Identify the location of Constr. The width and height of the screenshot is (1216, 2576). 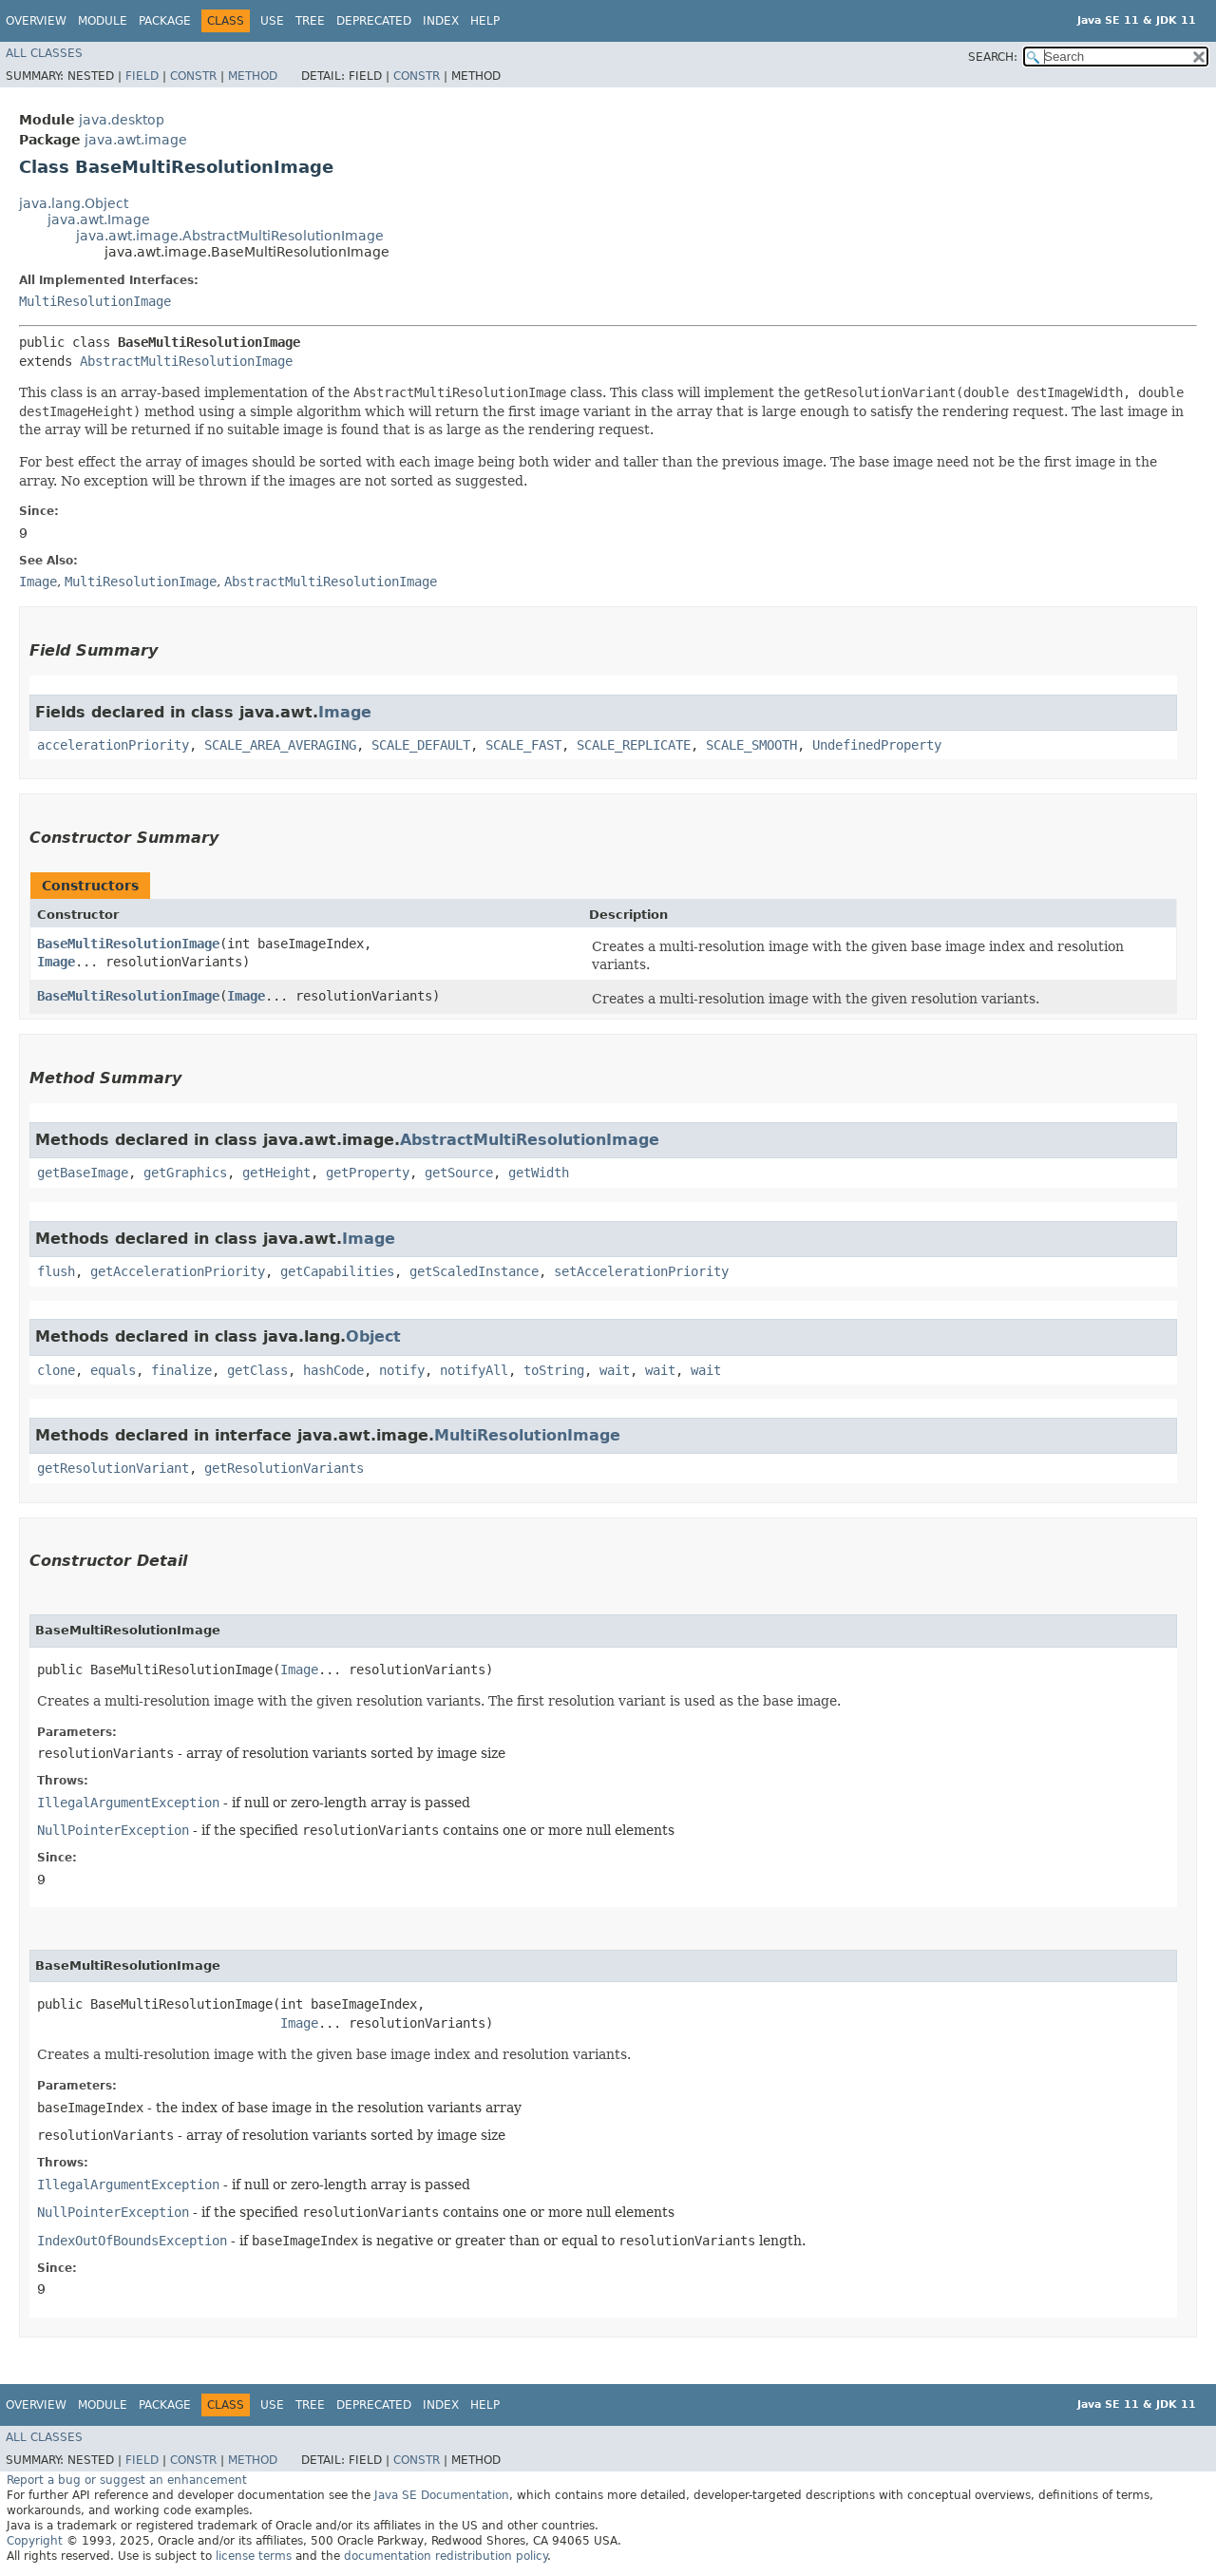
(193, 76).